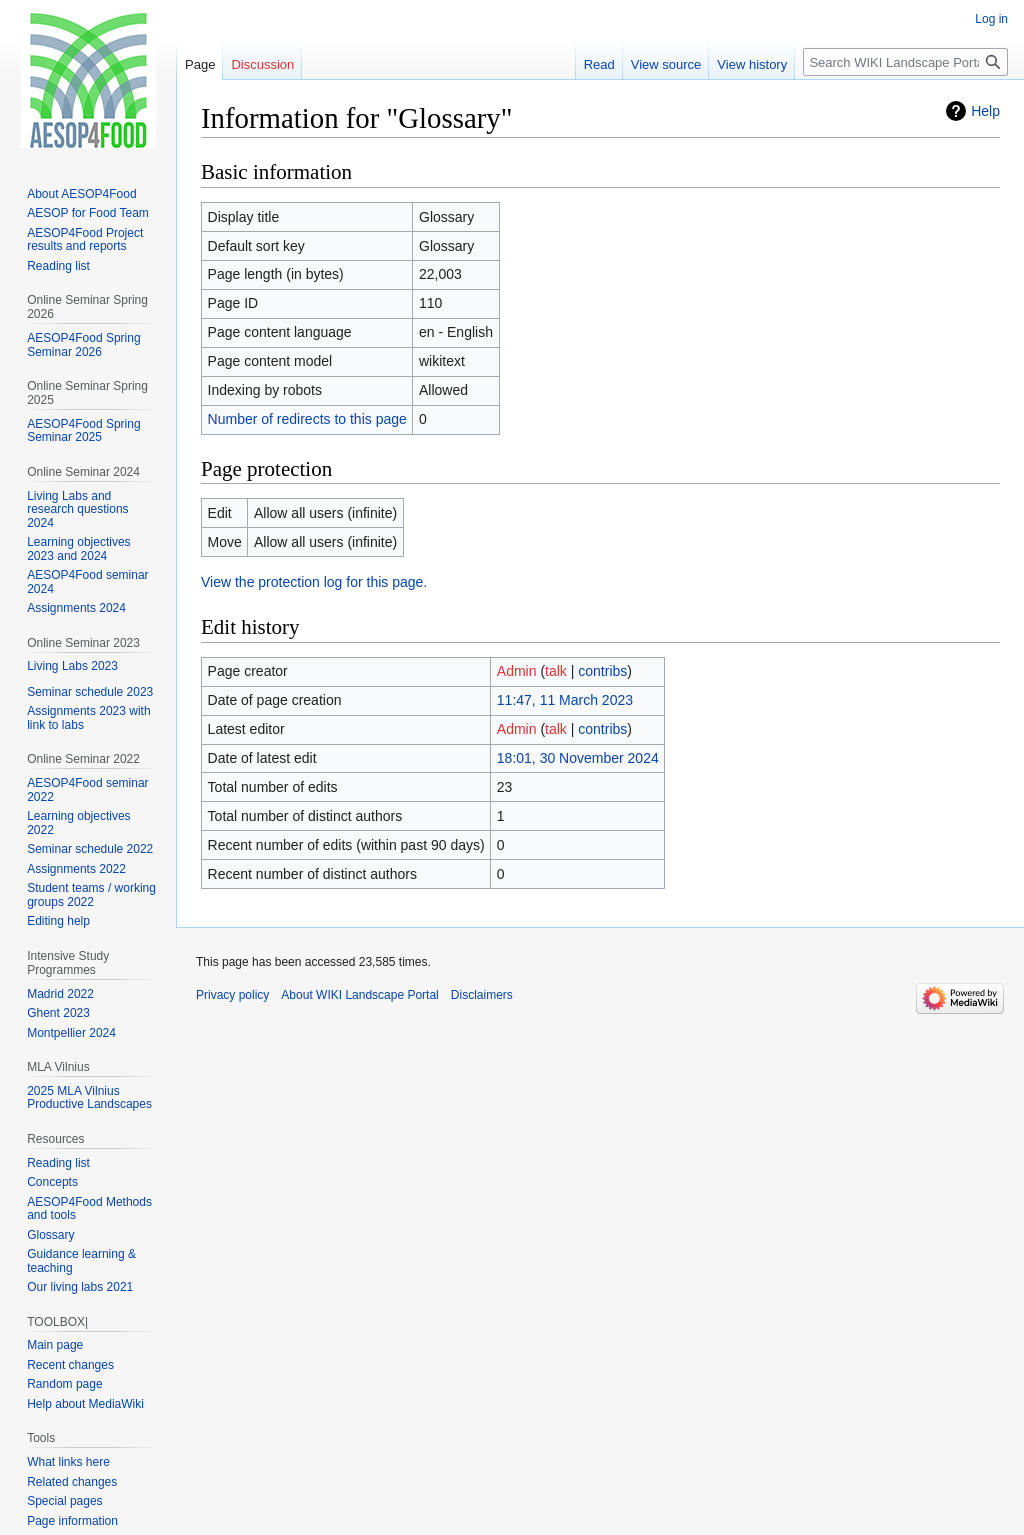 Image resolution: width=1024 pixels, height=1535 pixels. What do you see at coordinates (565, 700) in the screenshot?
I see `11:47, 11 March 2023` at bounding box center [565, 700].